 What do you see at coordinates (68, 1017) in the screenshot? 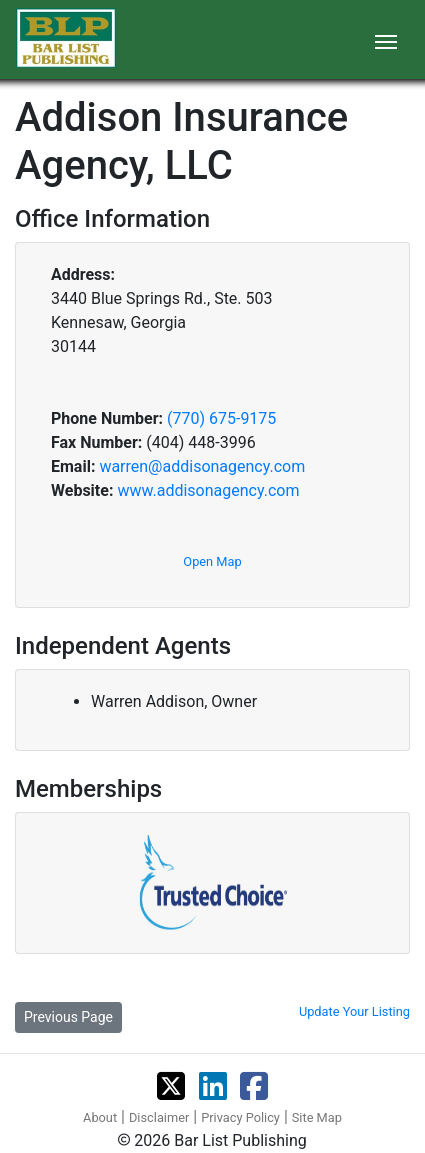
I see `Previous Page` at bounding box center [68, 1017].